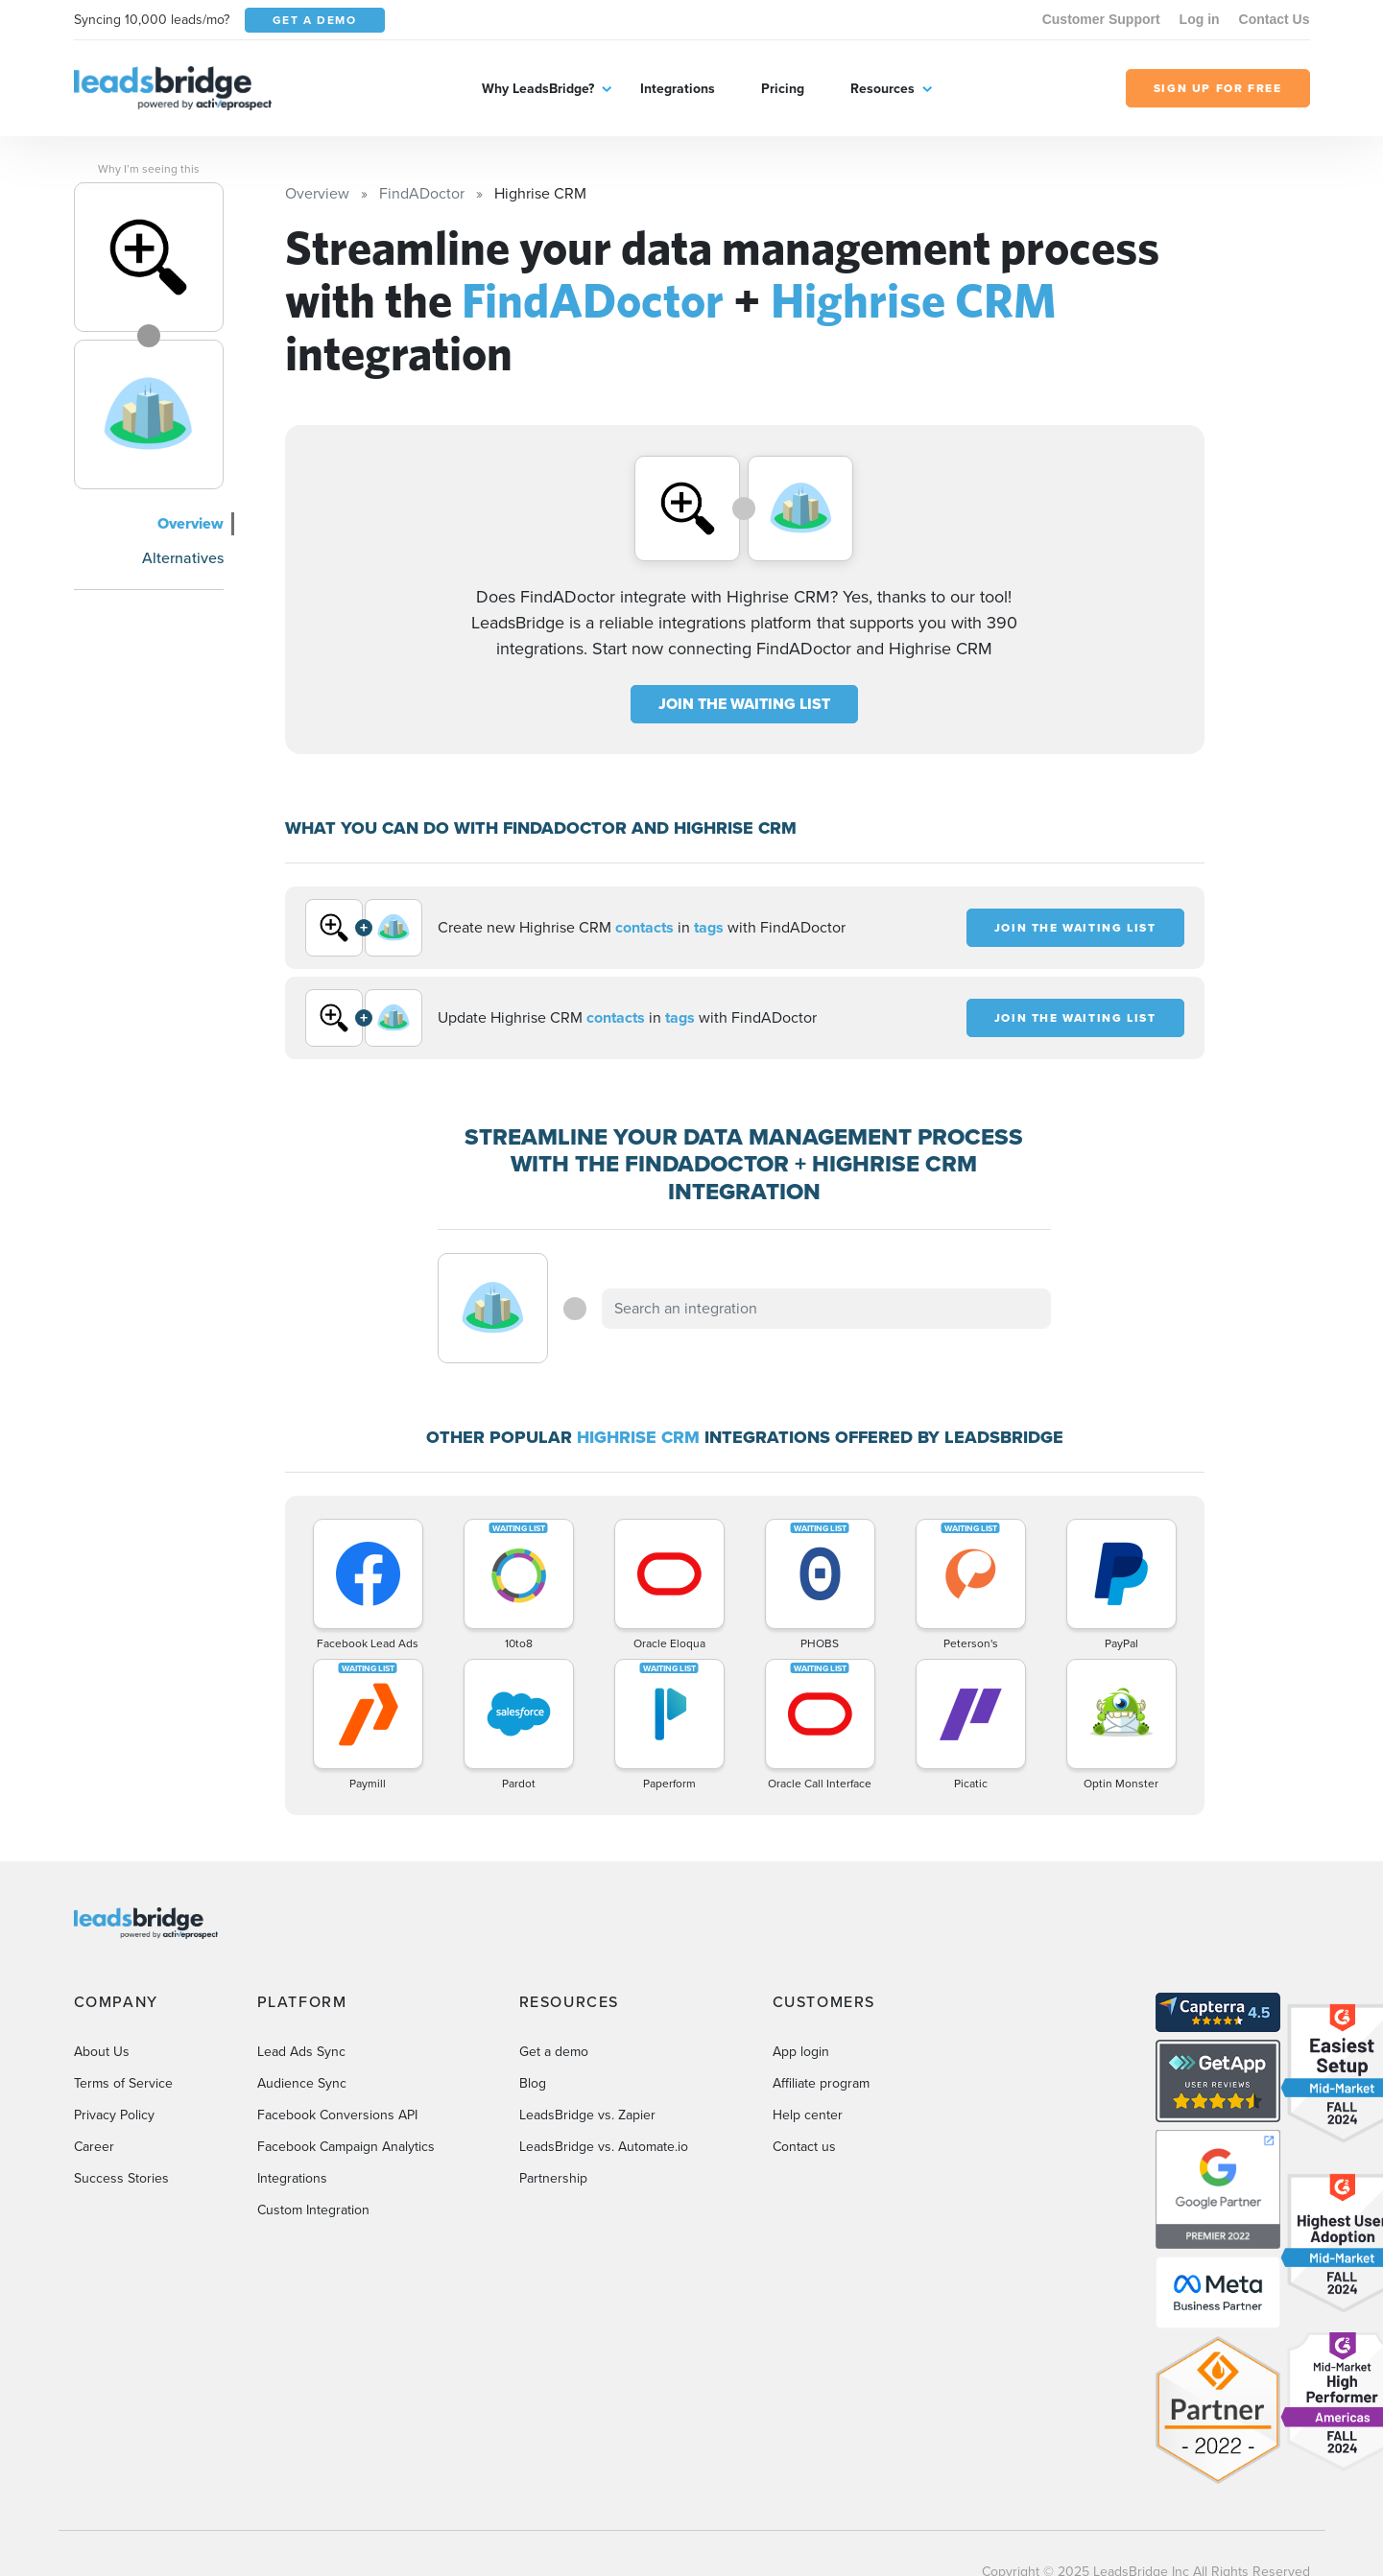 The image size is (1383, 2576). Describe the element at coordinates (313, 2210) in the screenshot. I see `Custom Integration` at that location.